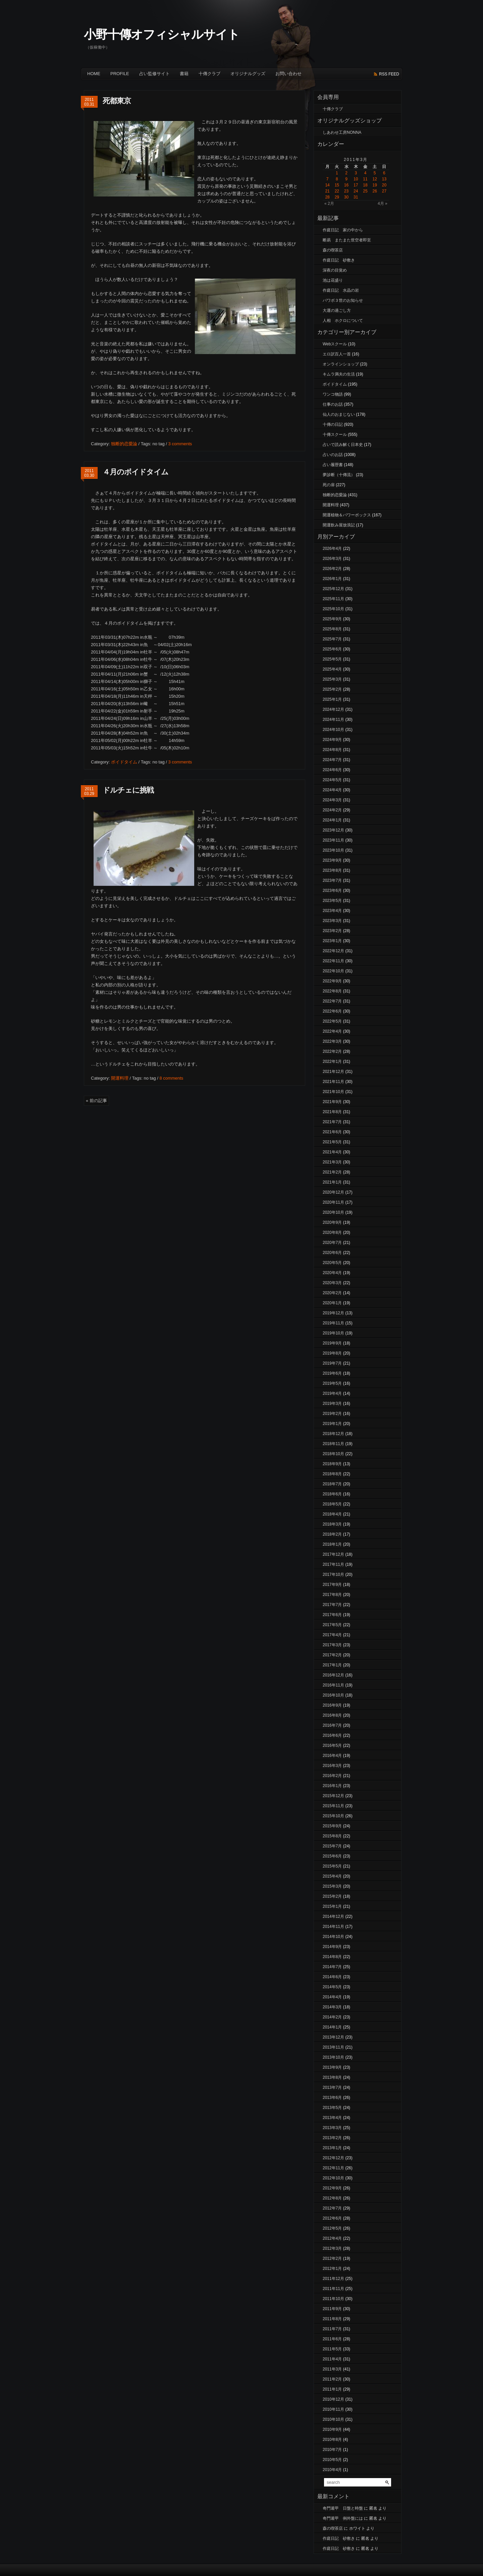 The width and height of the screenshot is (483, 2576). Describe the element at coordinates (333, 850) in the screenshot. I see `2023年10月` at that location.